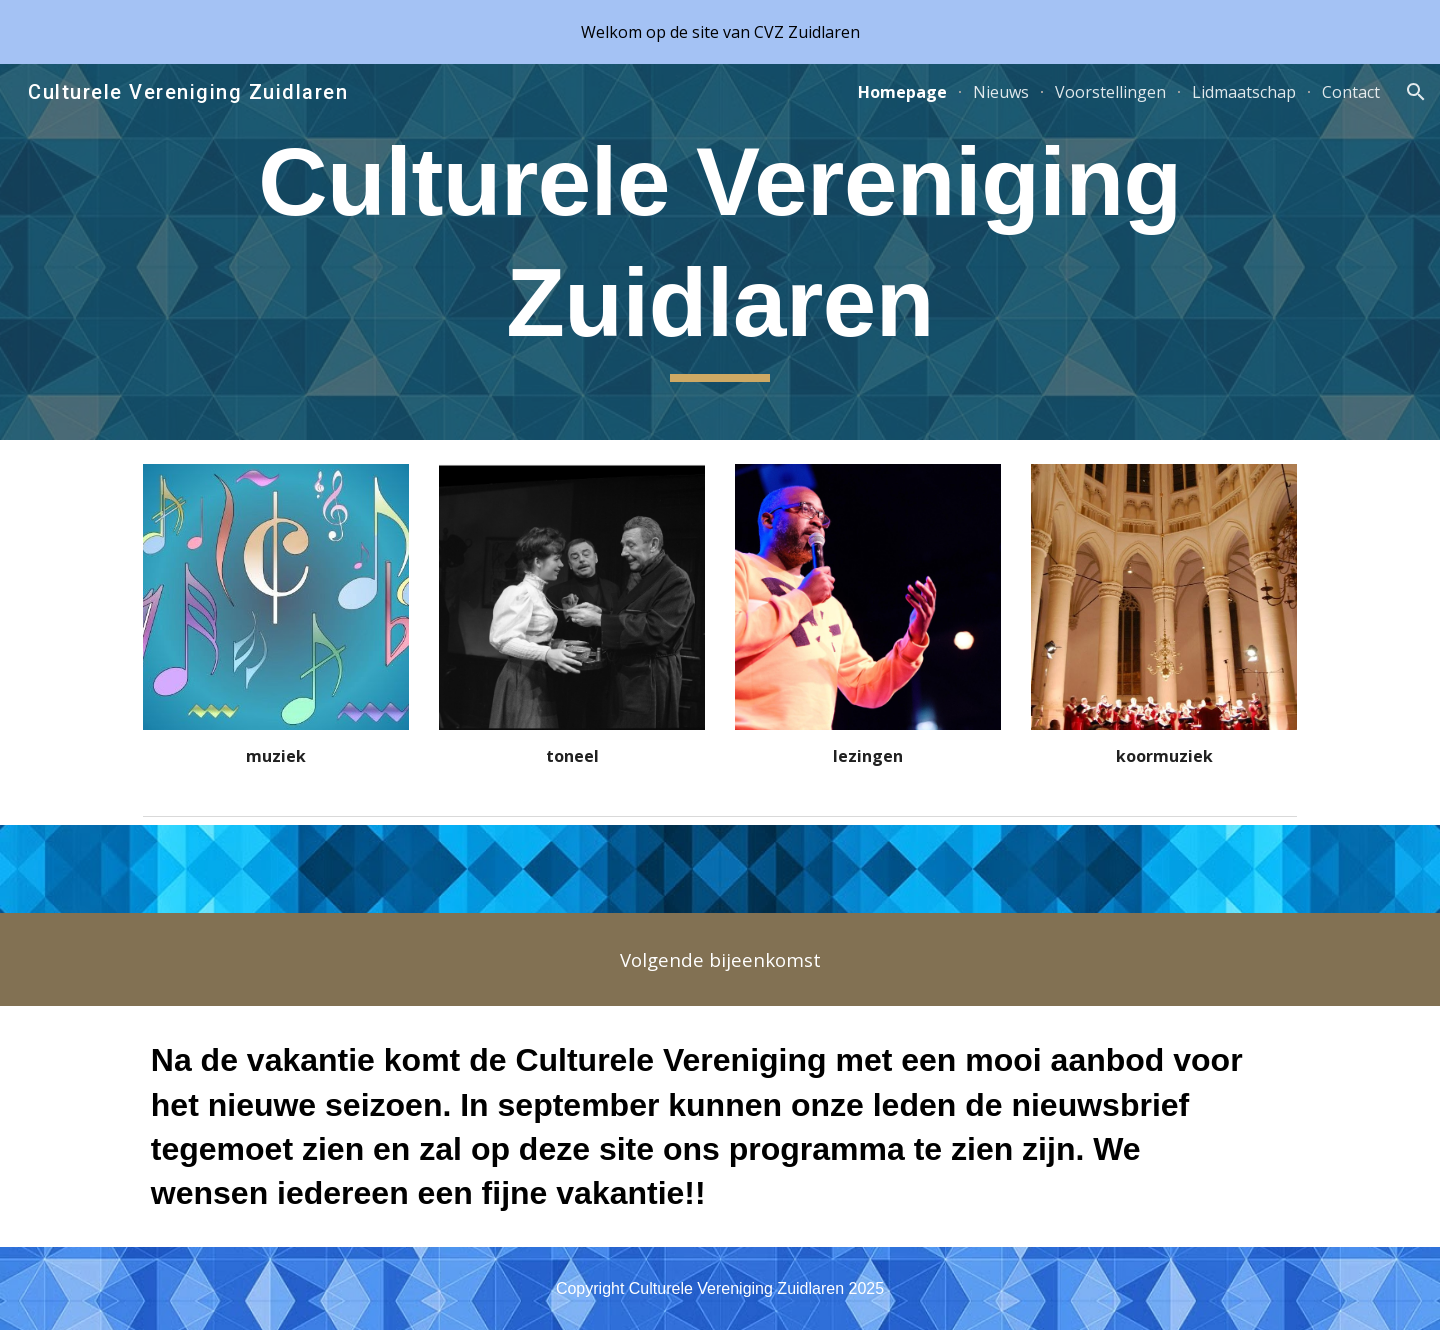  Describe the element at coordinates (1110, 92) in the screenshot. I see `Voorstellingen [link]` at that location.